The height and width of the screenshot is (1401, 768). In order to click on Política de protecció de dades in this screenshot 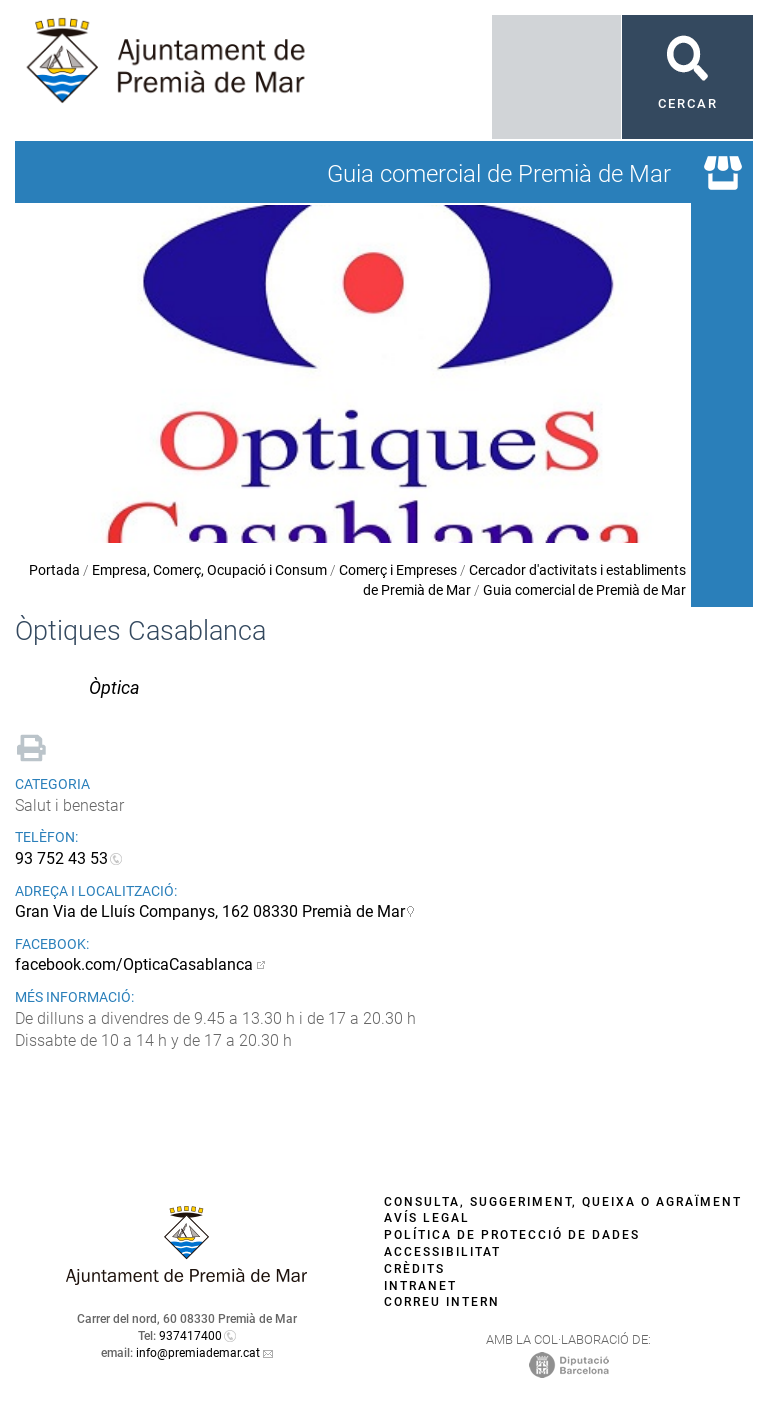, I will do `click(512, 1235)`.